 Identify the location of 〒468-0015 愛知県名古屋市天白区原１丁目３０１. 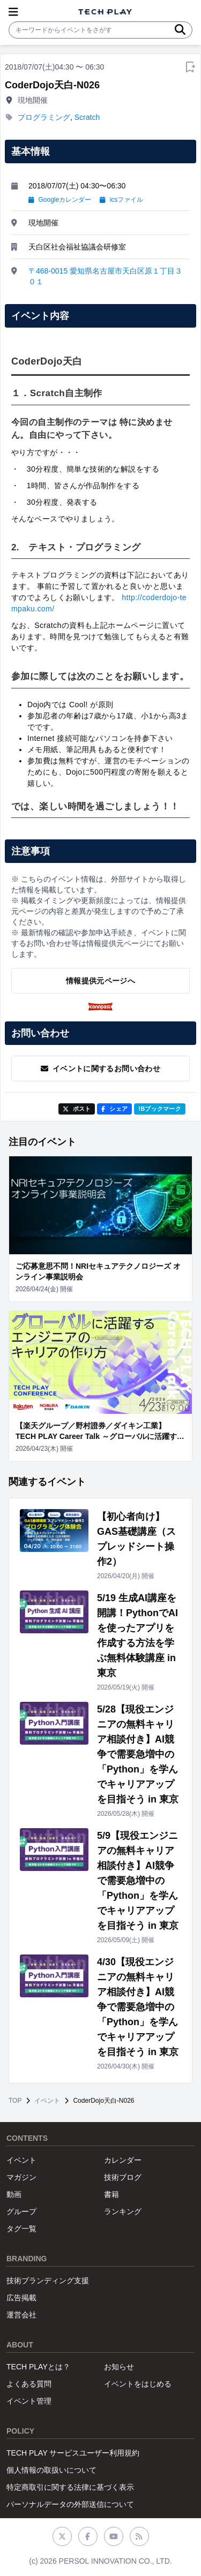
(105, 276).